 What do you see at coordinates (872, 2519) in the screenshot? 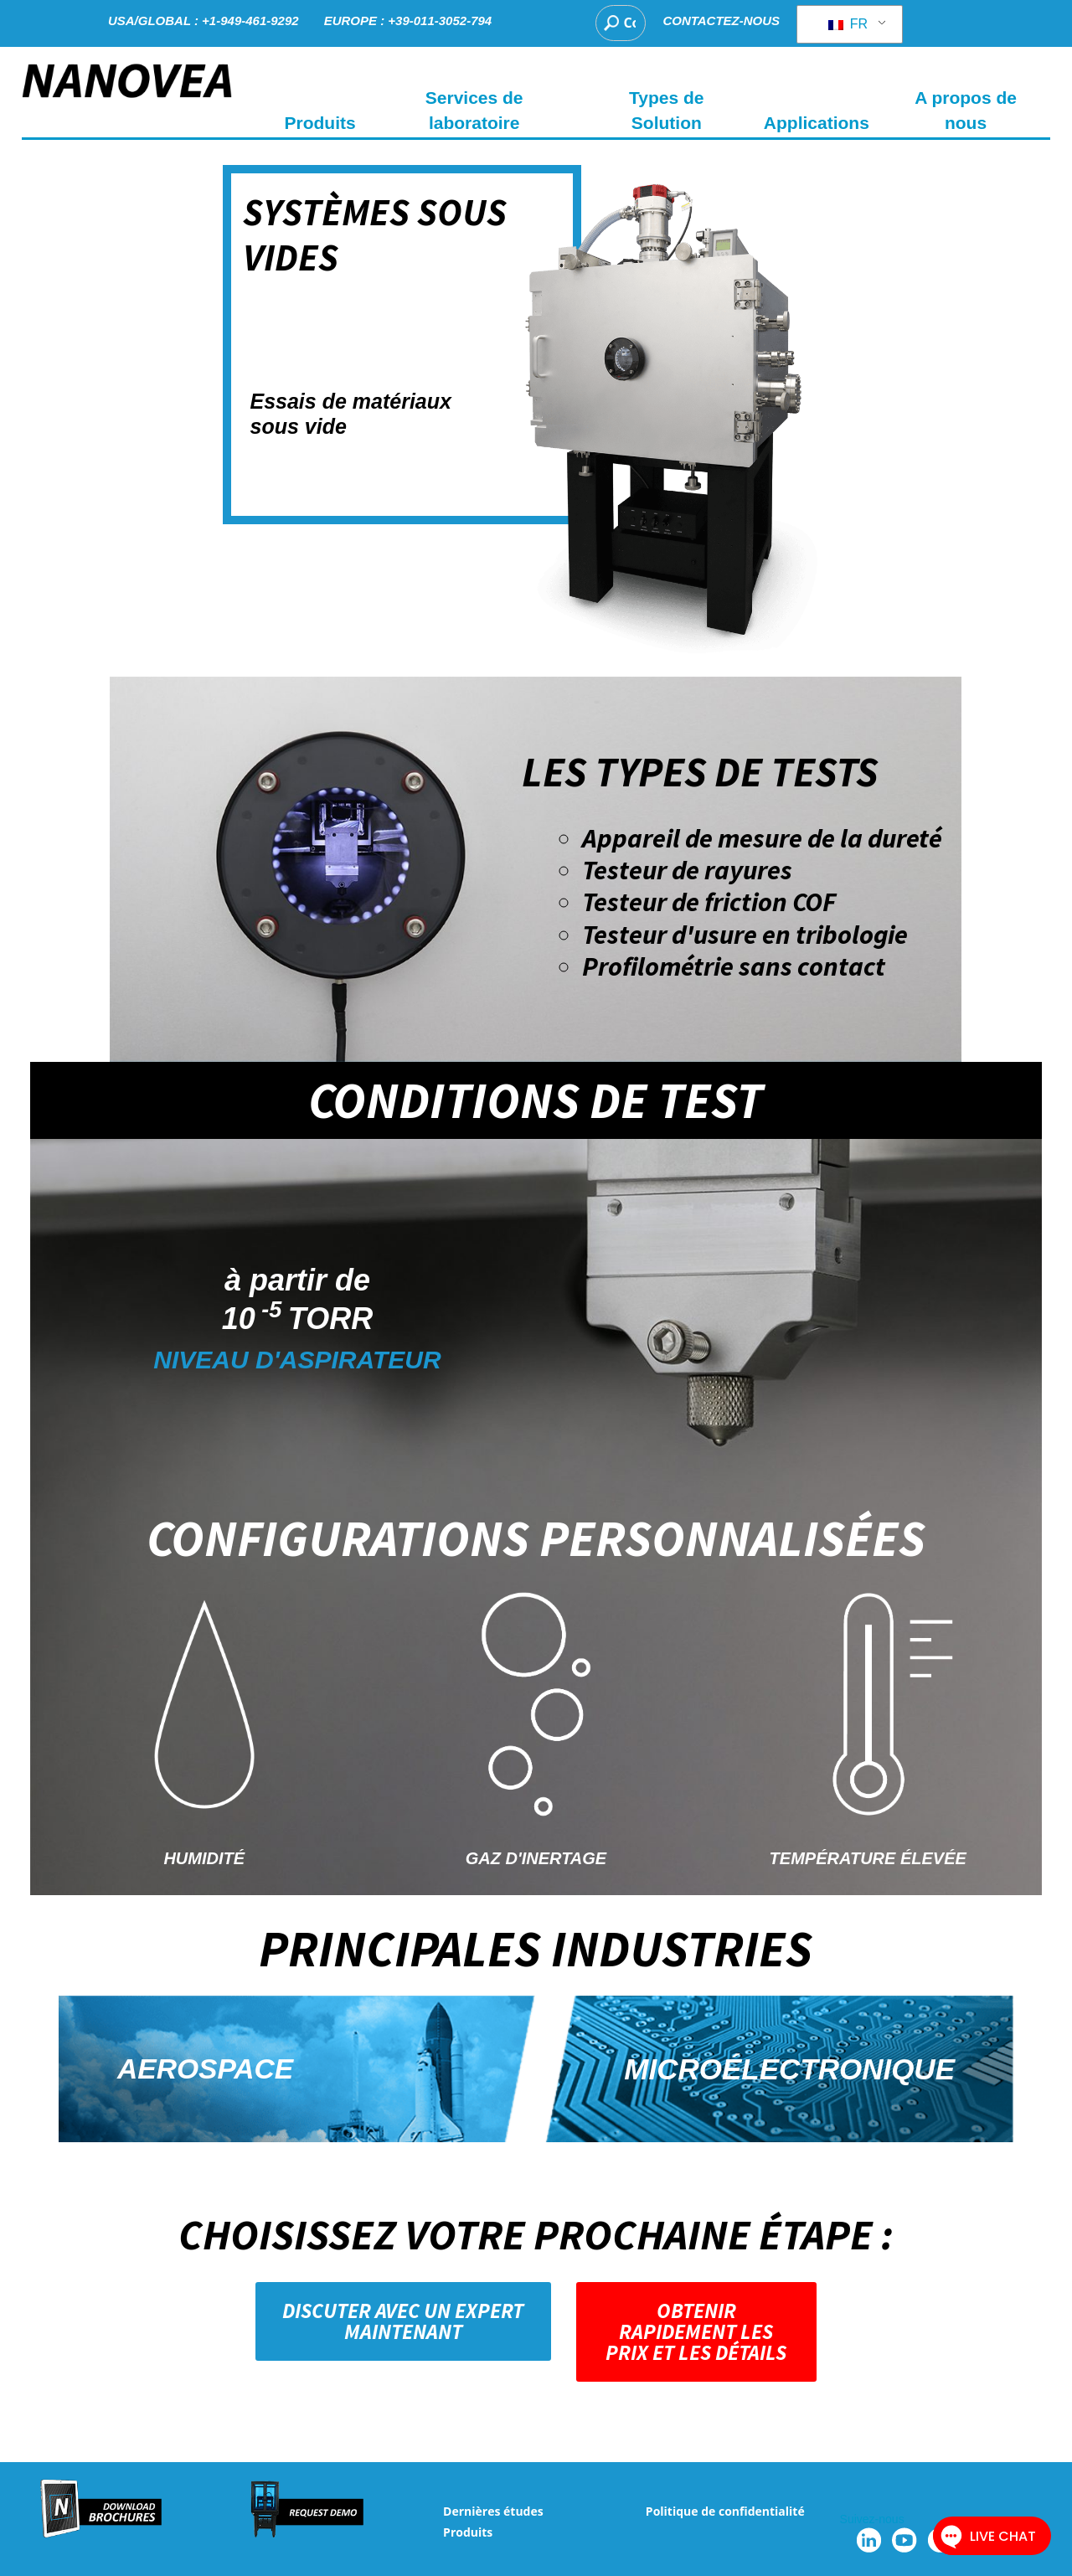
I see `Suivez-nous` at bounding box center [872, 2519].